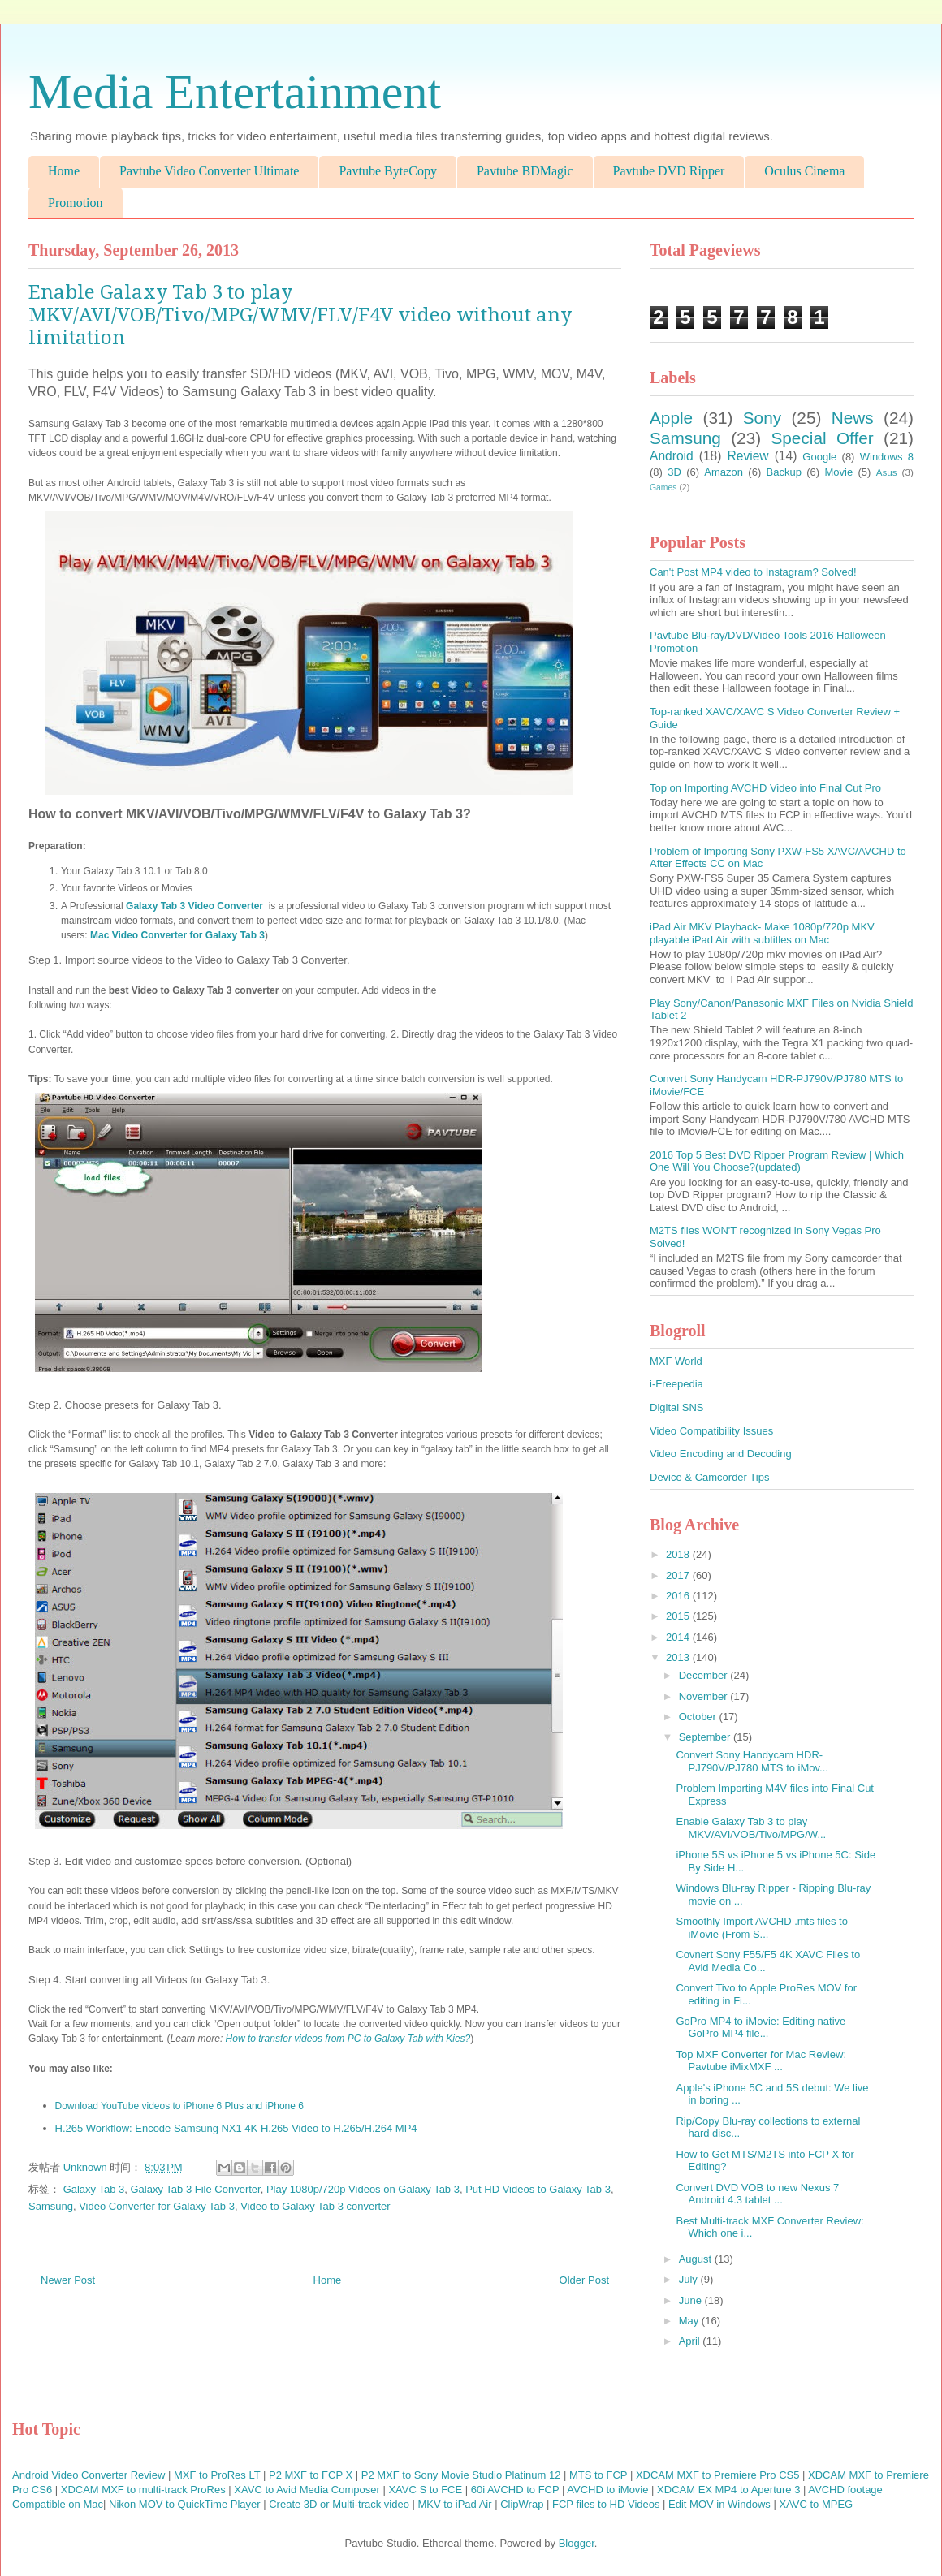 This screenshot has height=2576, width=942. I want to click on Asus, so click(886, 472).